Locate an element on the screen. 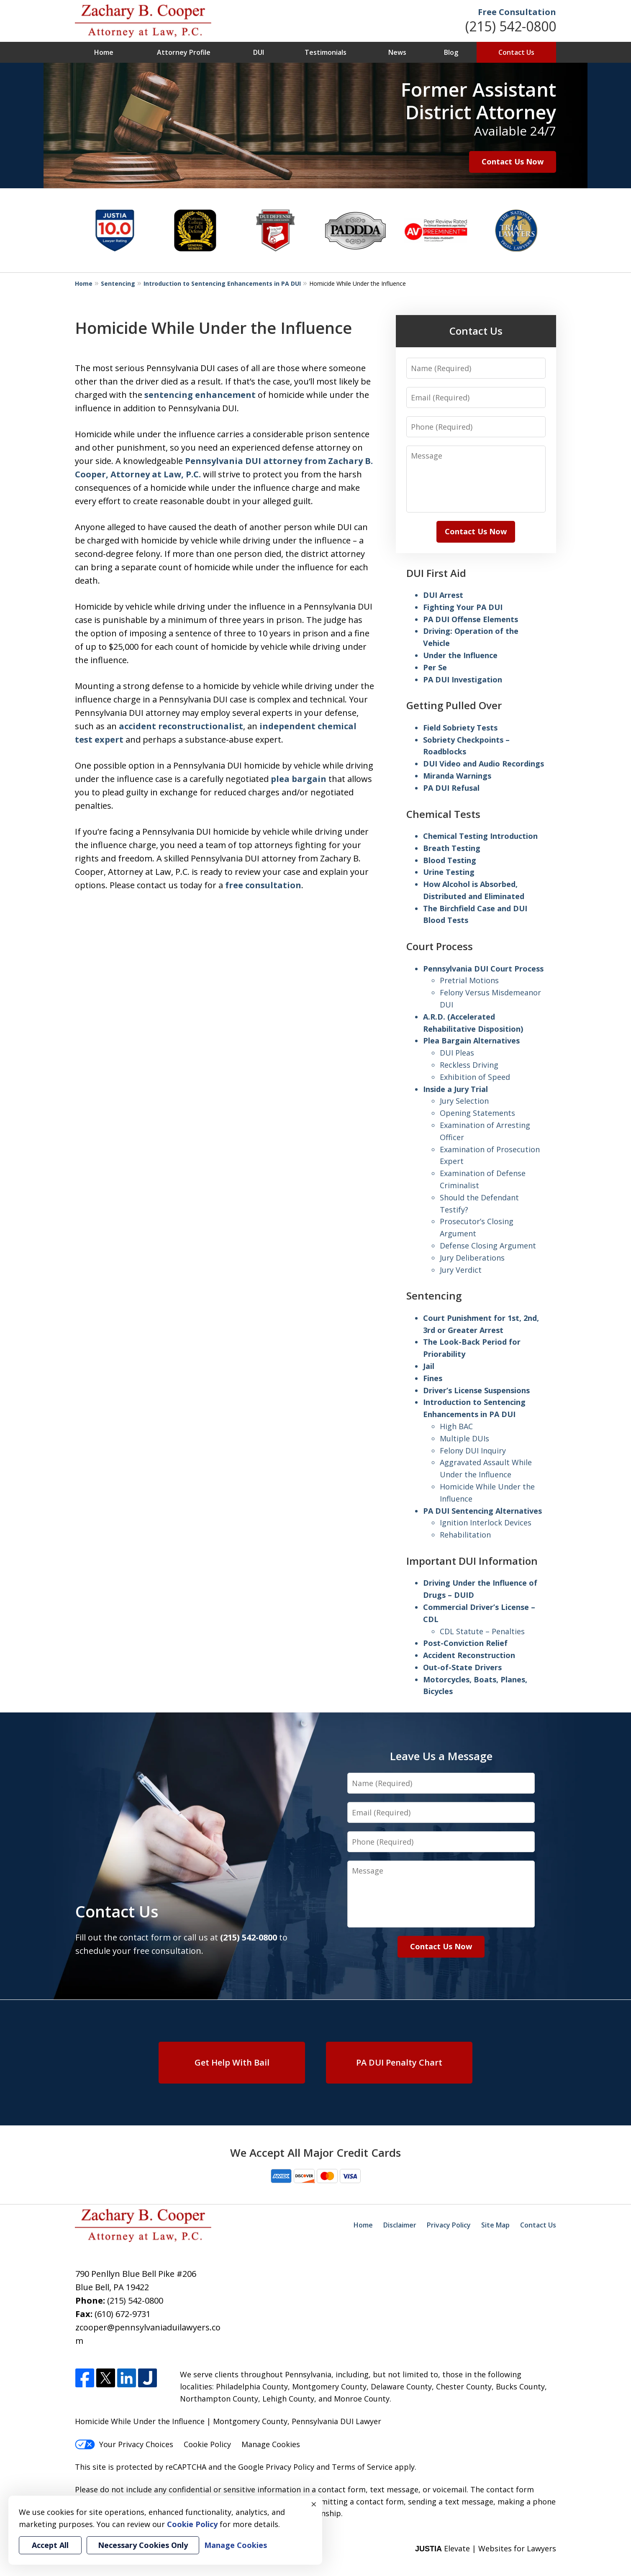 Image resolution: width=631 pixels, height=2576 pixels. PA DUI Penalty Chart is located at coordinates (399, 2062).